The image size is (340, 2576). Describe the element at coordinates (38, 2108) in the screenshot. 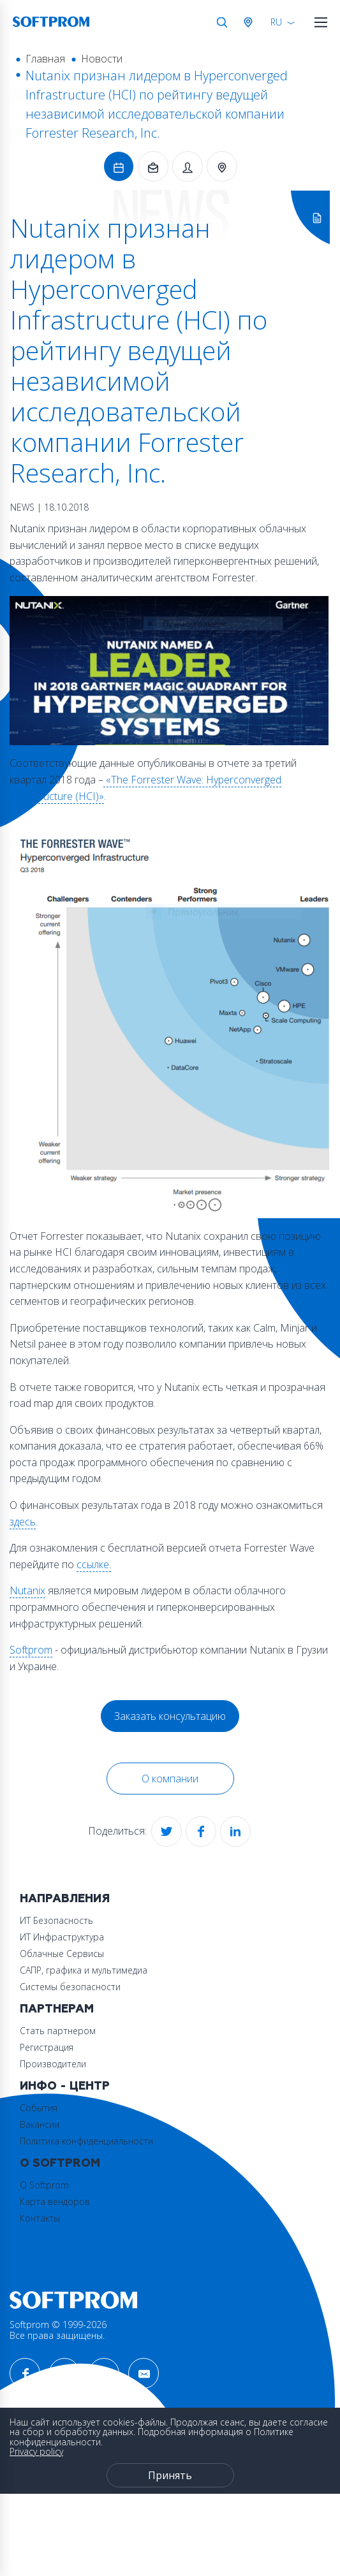

I see `События` at that location.